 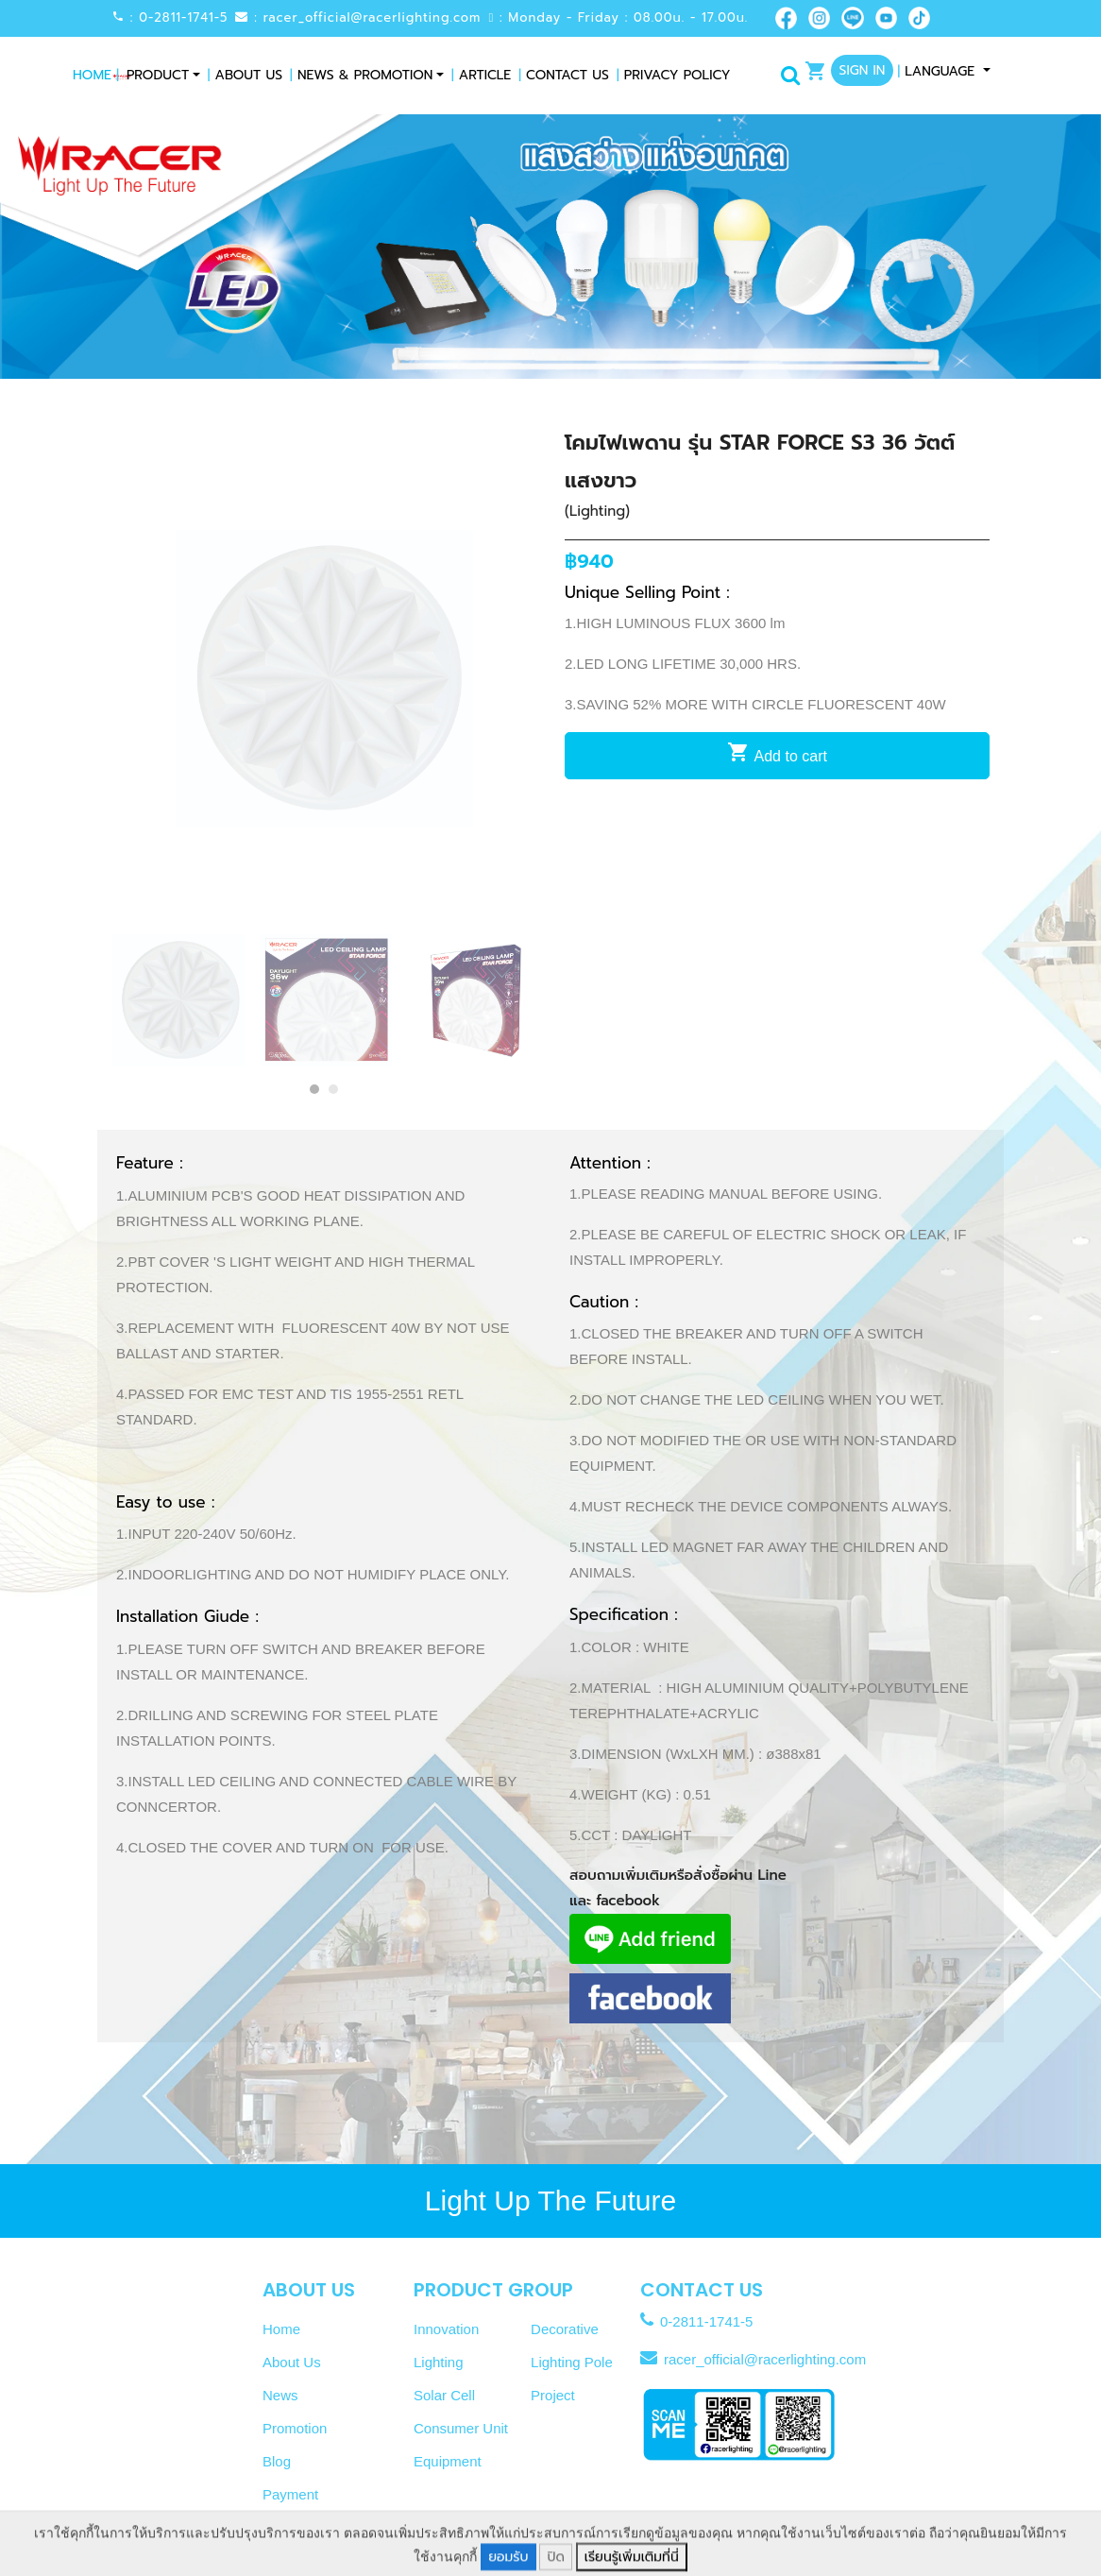 What do you see at coordinates (158, 75) in the screenshot?
I see `Product` at bounding box center [158, 75].